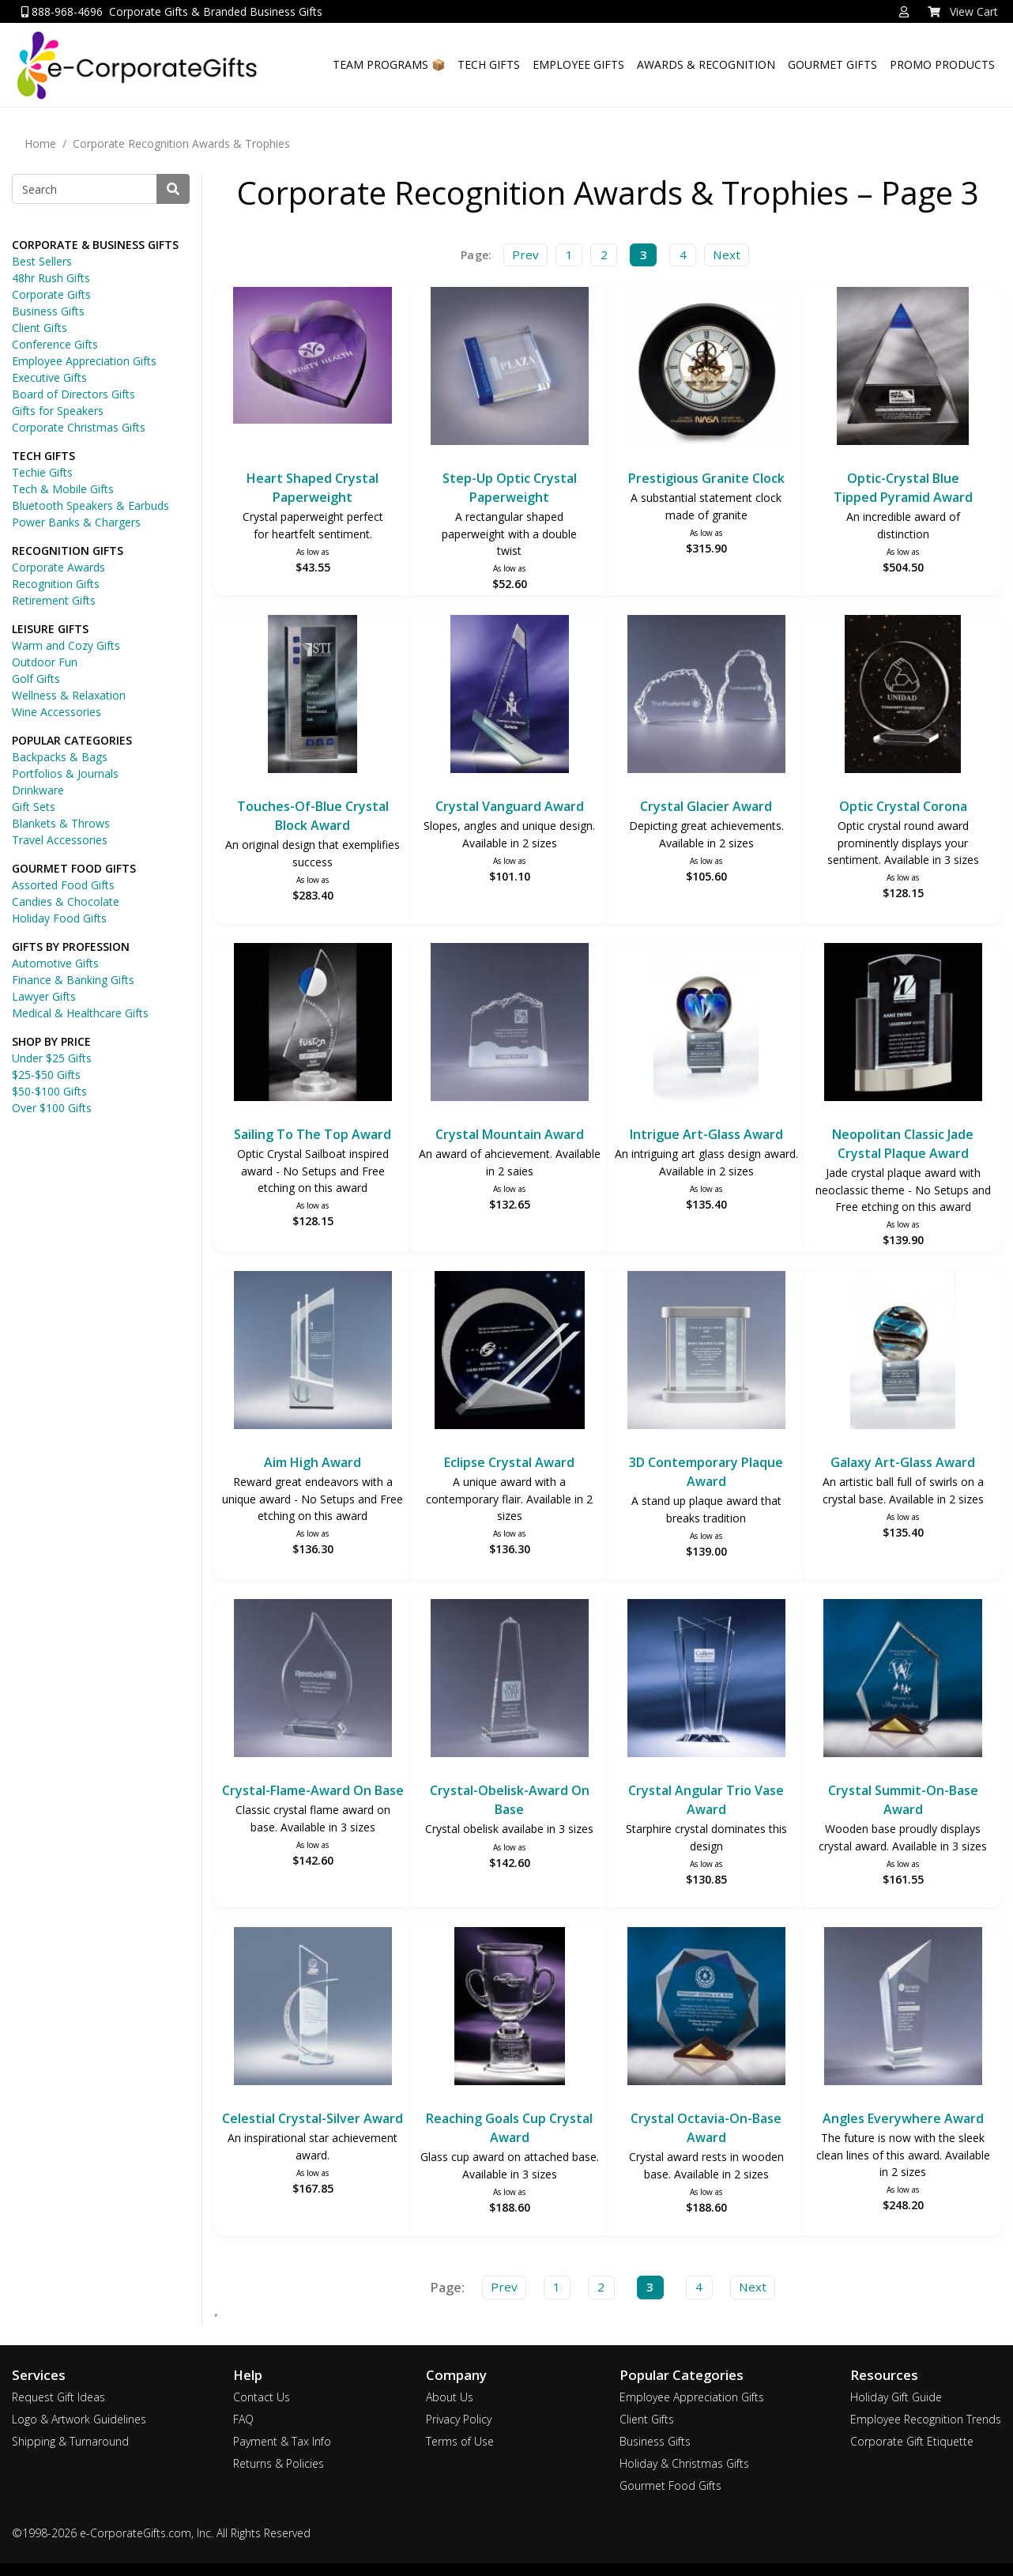  I want to click on Travel Accessories, so click(59, 839).